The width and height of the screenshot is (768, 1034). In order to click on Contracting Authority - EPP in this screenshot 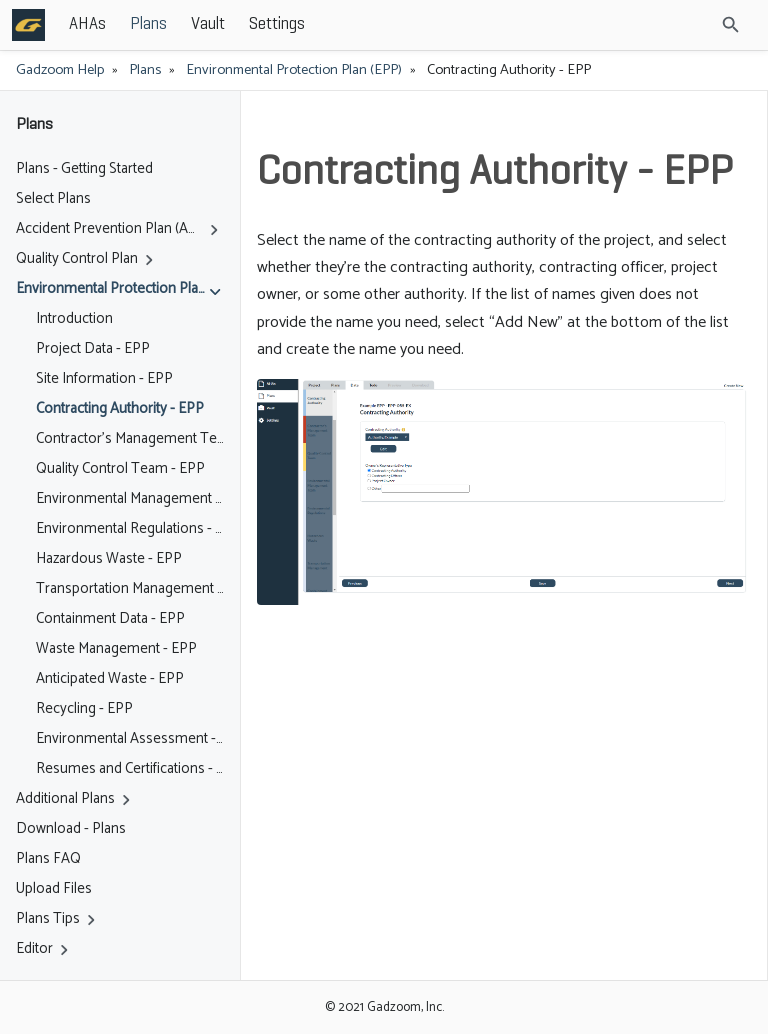, I will do `click(120, 409)`.